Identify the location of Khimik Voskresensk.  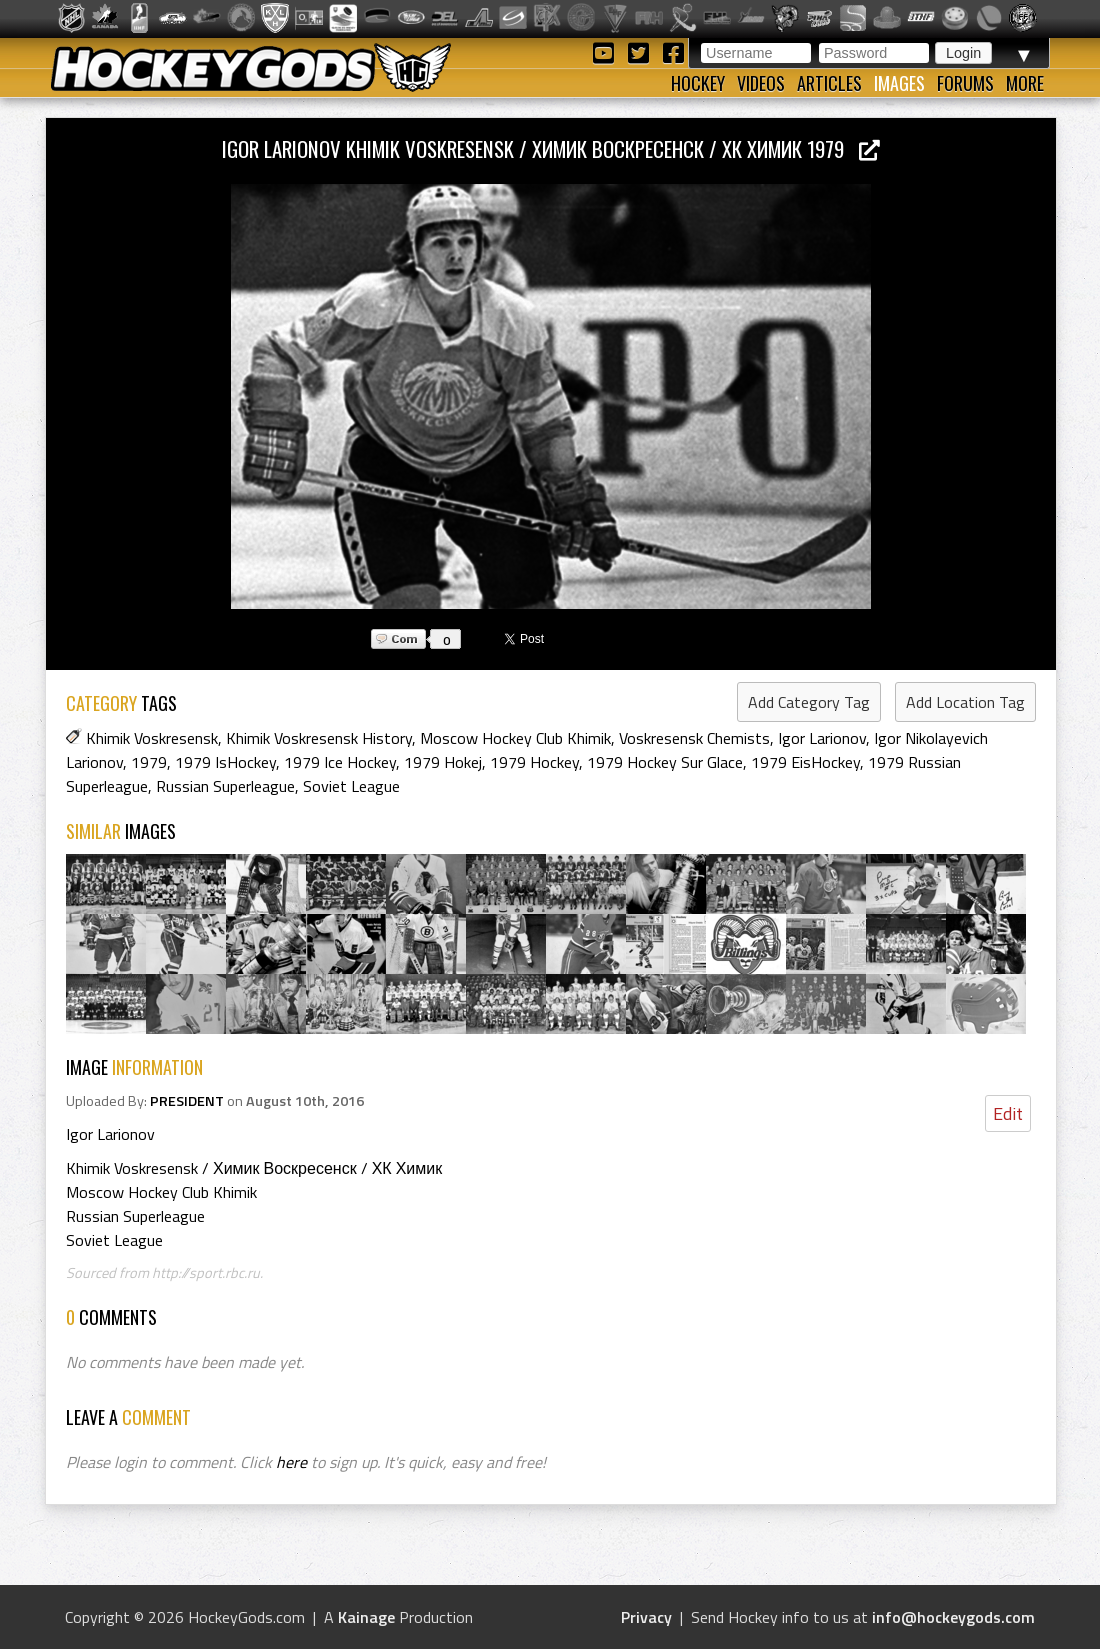
(152, 738).